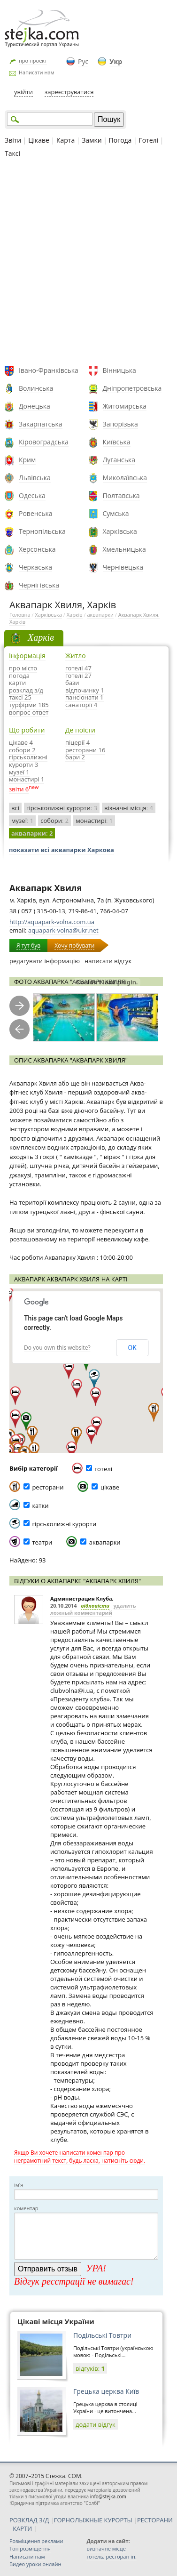 This screenshot has height=2576, width=177. Describe the element at coordinates (47, 1487) in the screenshot. I see `ресторани` at that location.